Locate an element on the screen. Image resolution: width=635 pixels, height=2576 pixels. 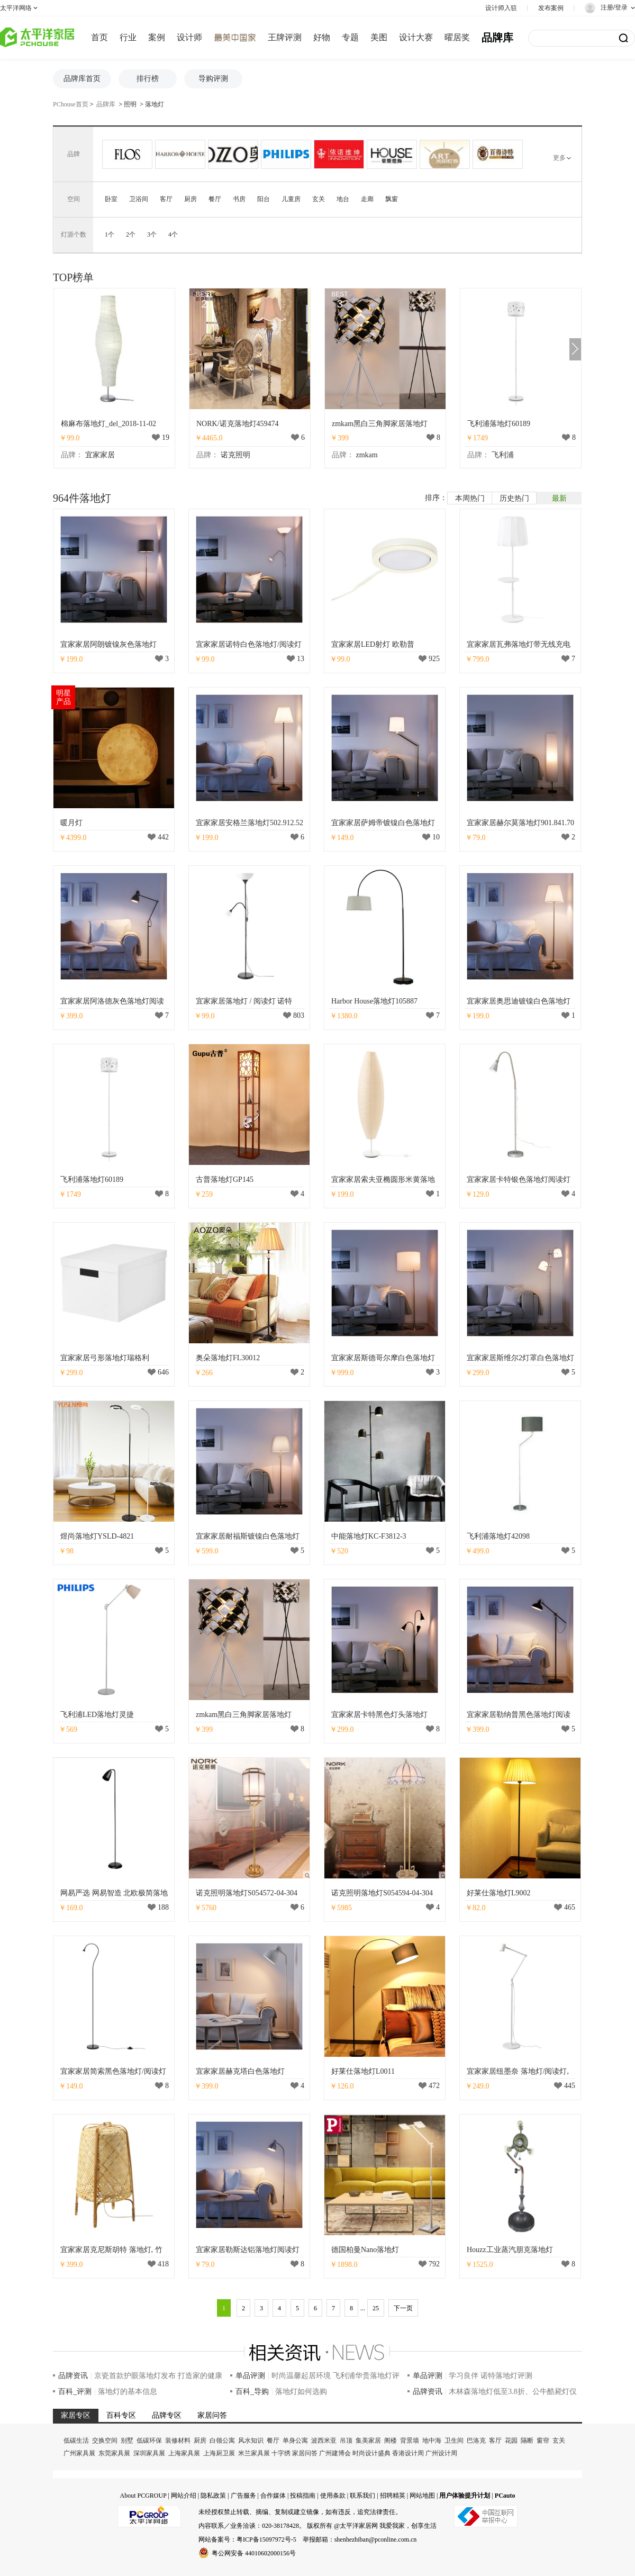
时尚设计盛典 is located at coordinates (371, 2453).